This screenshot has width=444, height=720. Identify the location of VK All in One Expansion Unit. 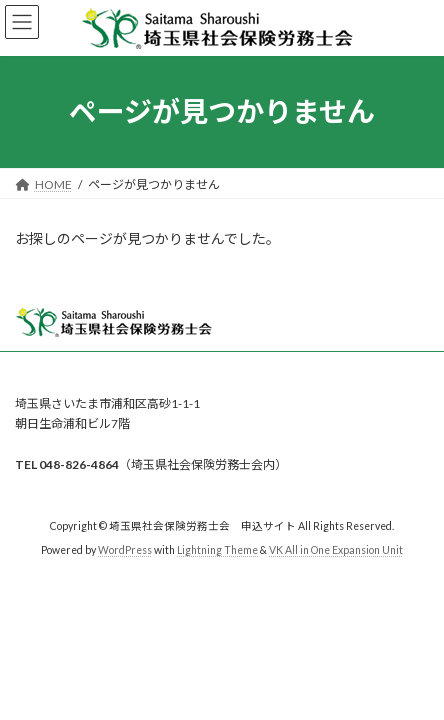
(336, 550).